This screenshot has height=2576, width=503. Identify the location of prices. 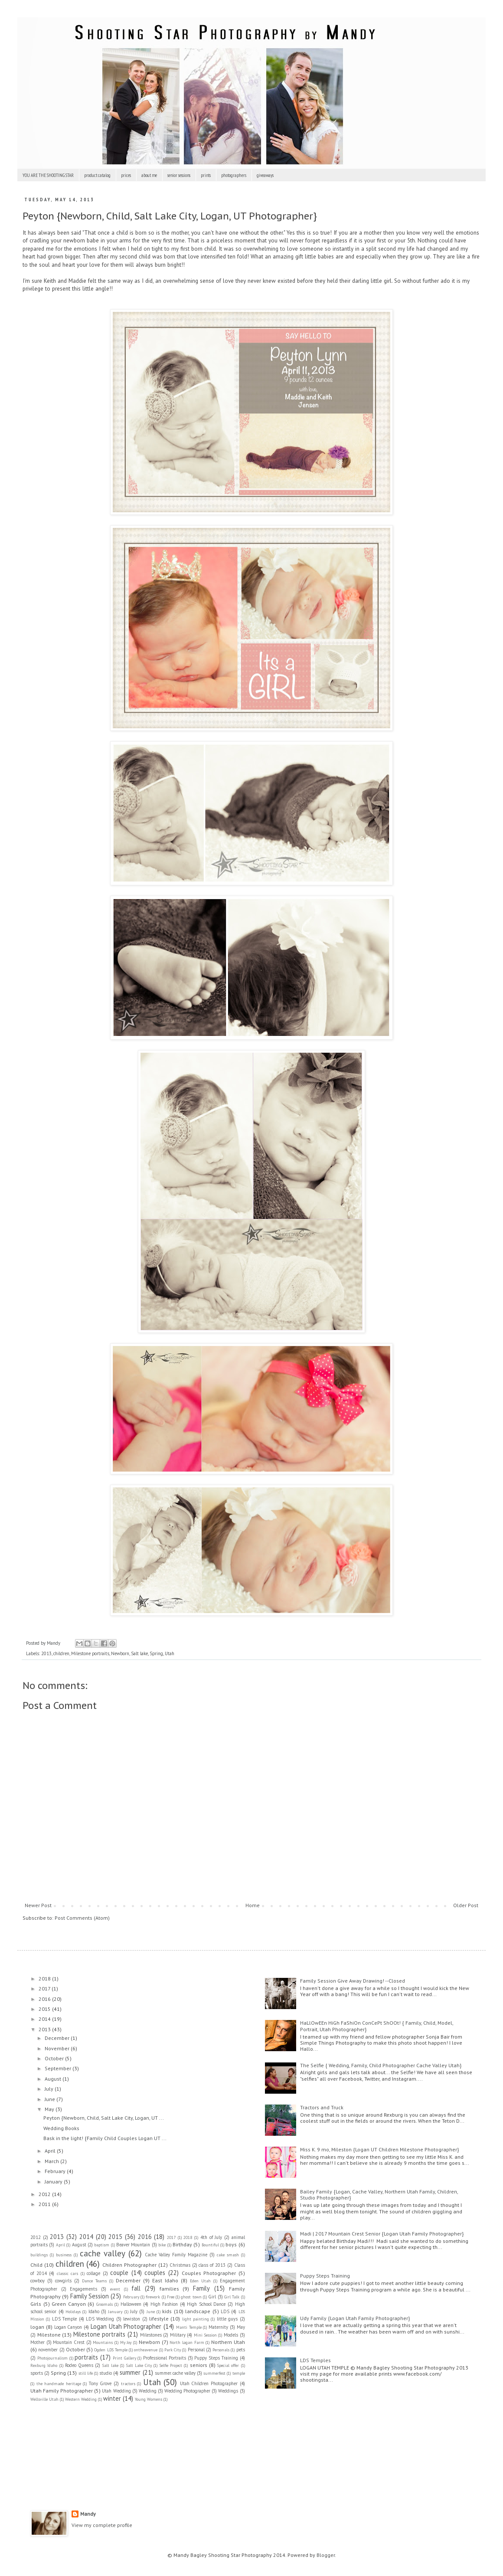
(126, 175).